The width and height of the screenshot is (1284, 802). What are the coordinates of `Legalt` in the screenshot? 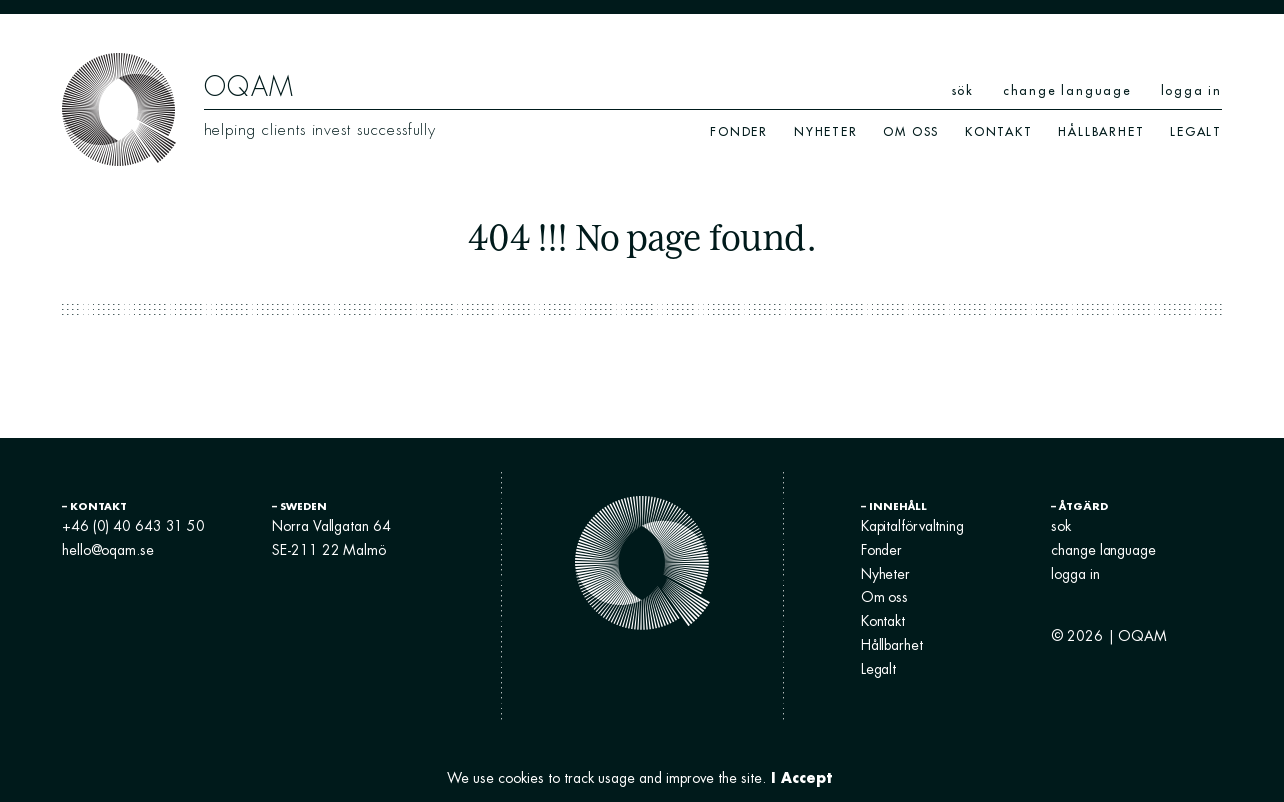 It's located at (1196, 131).